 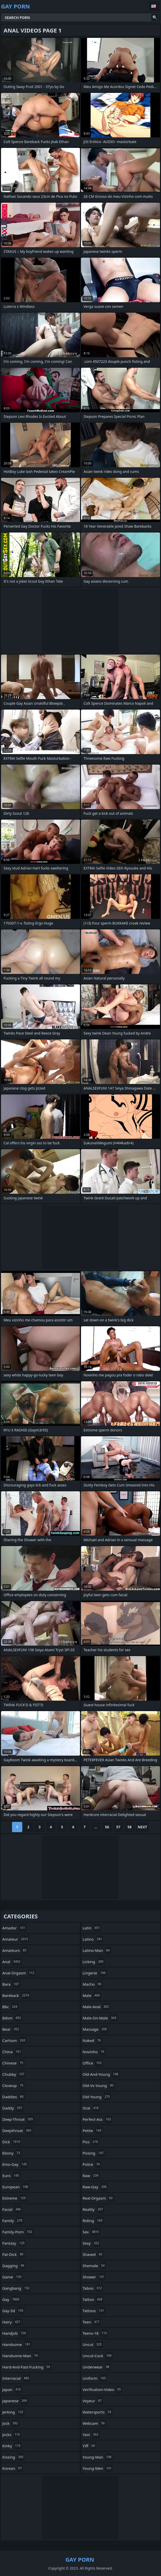 What do you see at coordinates (11, 1984) in the screenshot?
I see `bara` at bounding box center [11, 1984].